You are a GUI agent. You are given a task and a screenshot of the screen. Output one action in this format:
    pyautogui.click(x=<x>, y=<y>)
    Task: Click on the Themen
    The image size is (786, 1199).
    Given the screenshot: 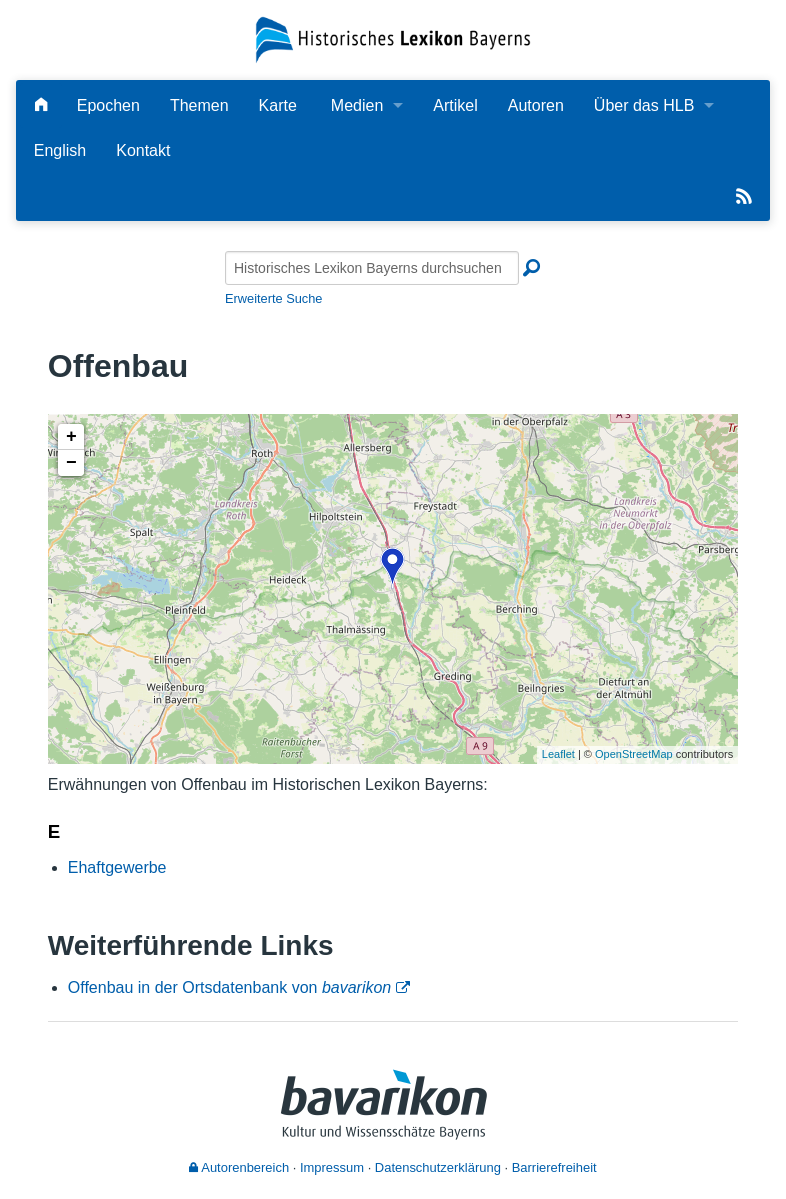 What is the action you would take?
    pyautogui.click(x=199, y=105)
    